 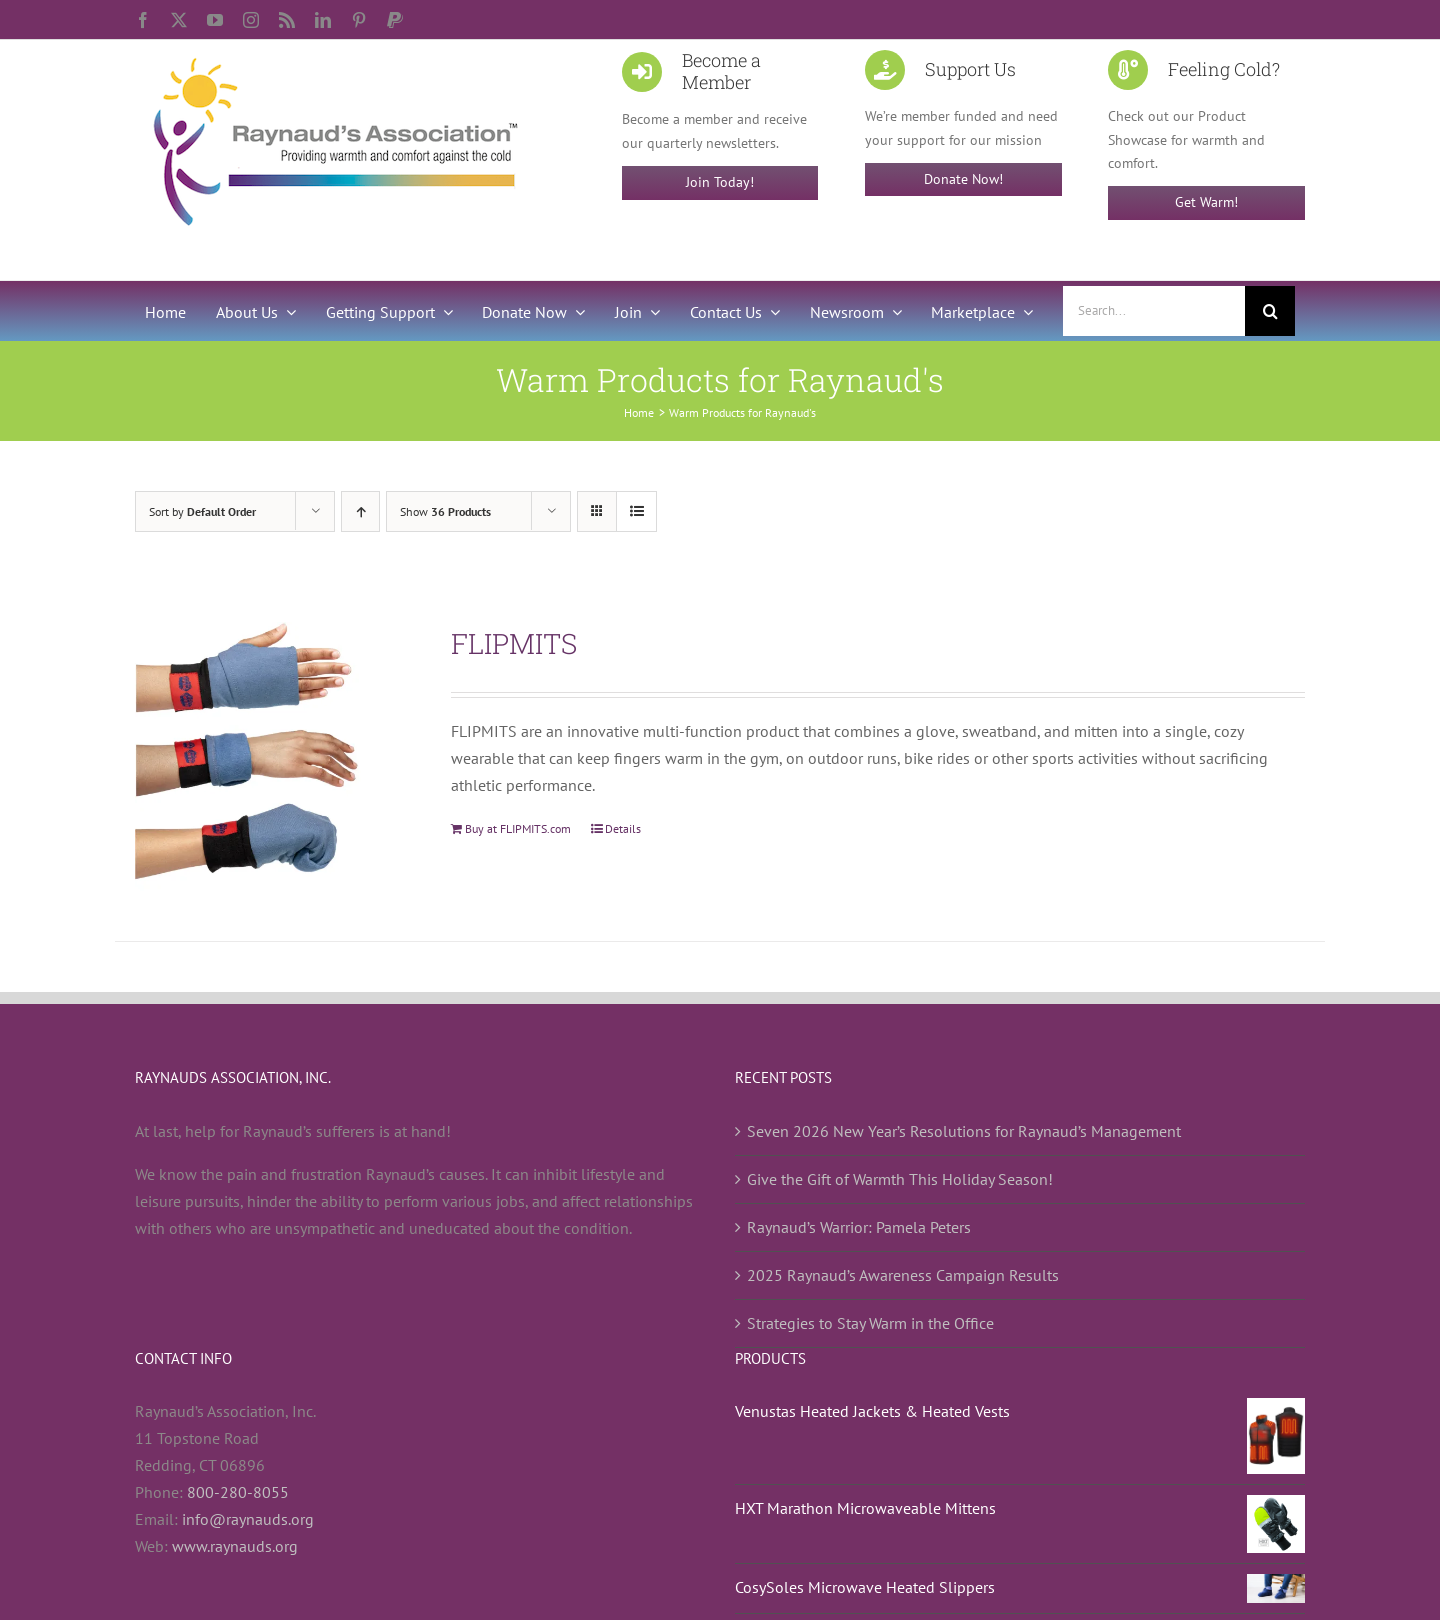 What do you see at coordinates (202, 511) in the screenshot?
I see `Sort by` at bounding box center [202, 511].